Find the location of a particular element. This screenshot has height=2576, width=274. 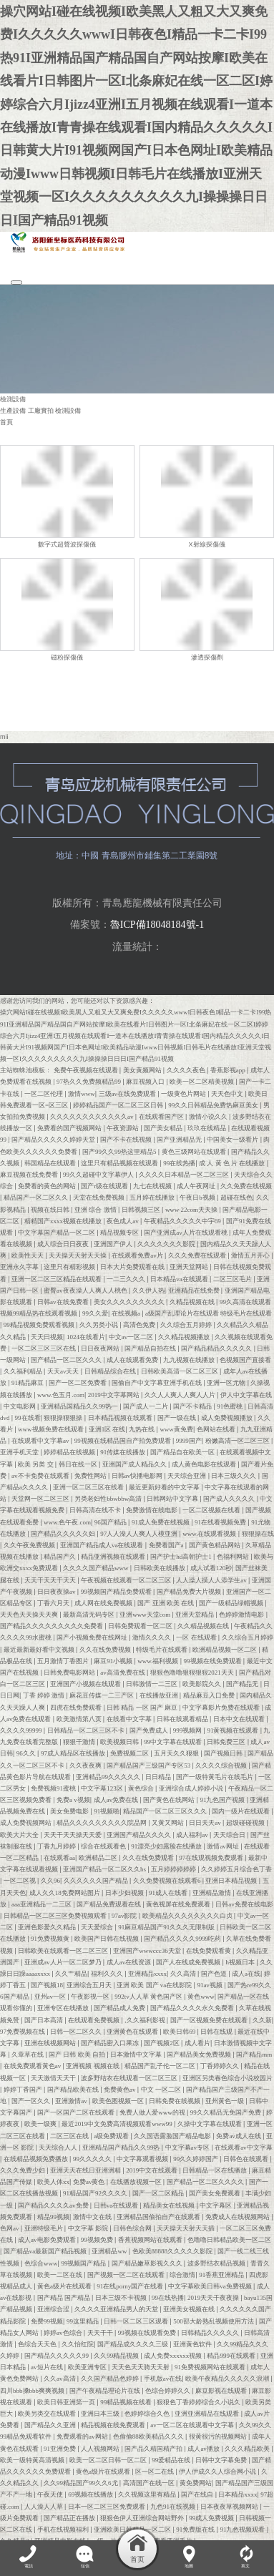

亚洲视频 视频在线 is located at coordinates (93, 2065).